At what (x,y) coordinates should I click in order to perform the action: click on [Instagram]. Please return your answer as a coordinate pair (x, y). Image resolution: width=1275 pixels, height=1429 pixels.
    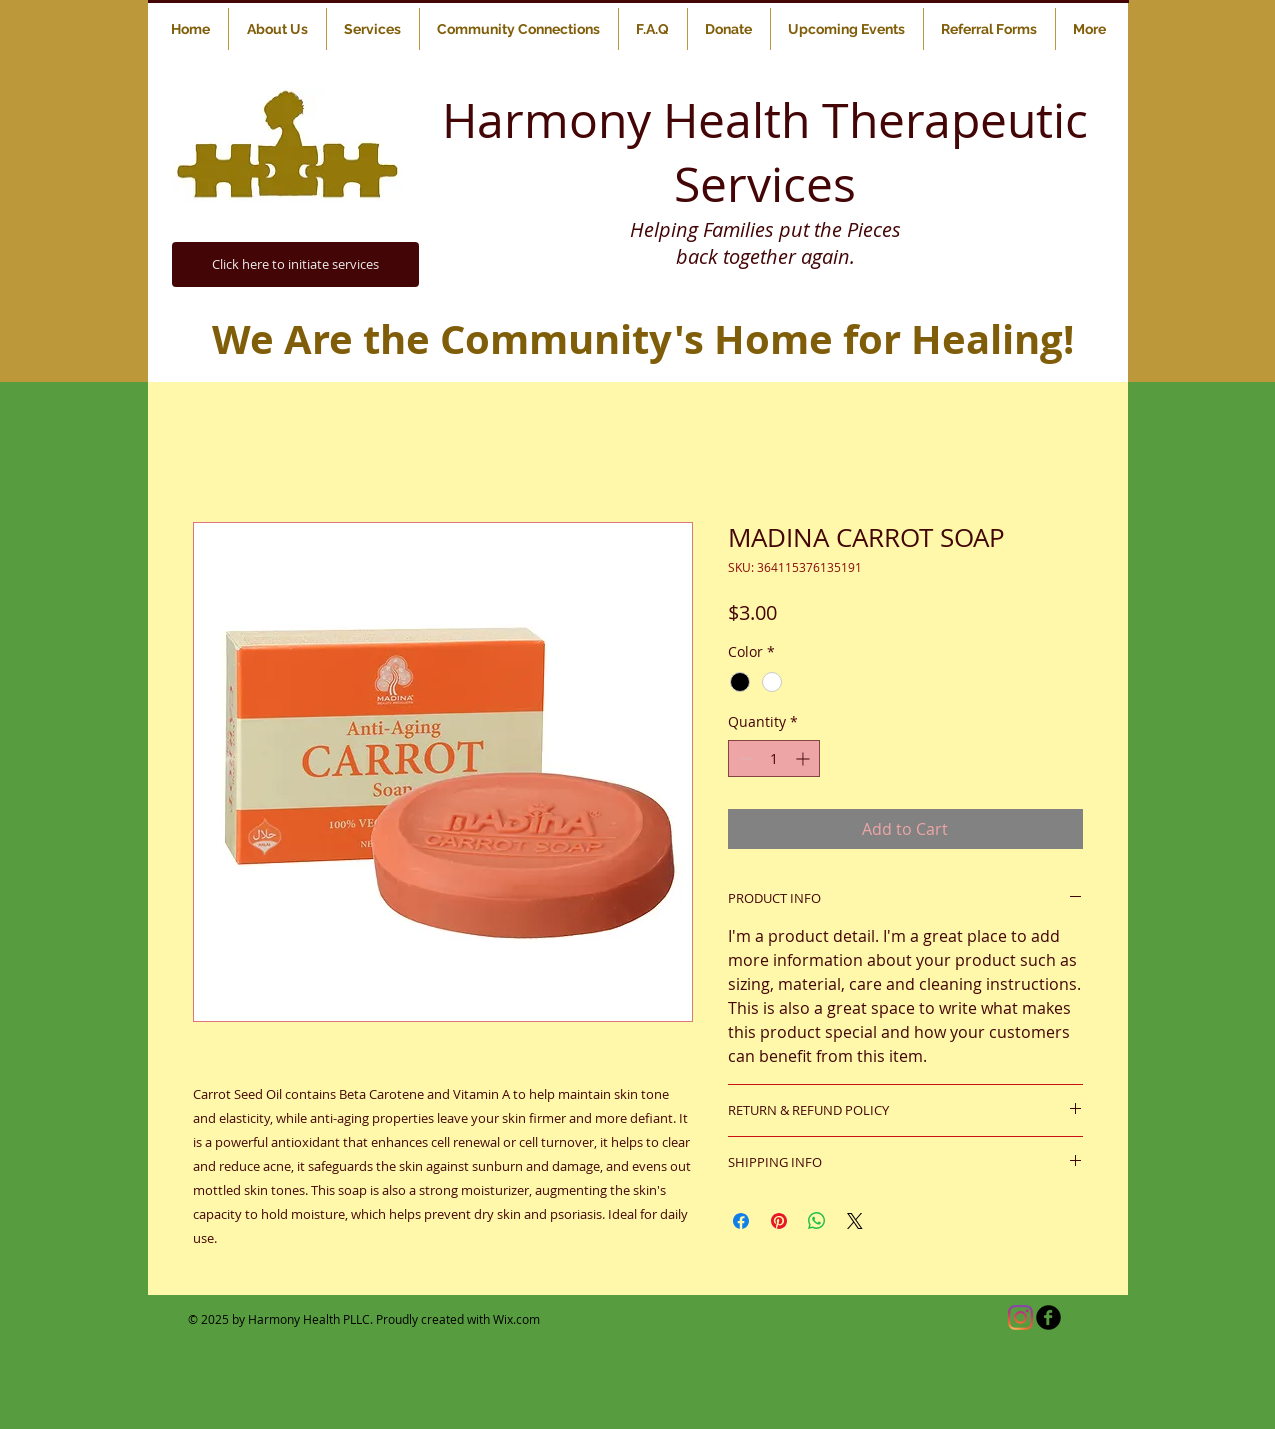
    Looking at the image, I should click on (1020, 1317).